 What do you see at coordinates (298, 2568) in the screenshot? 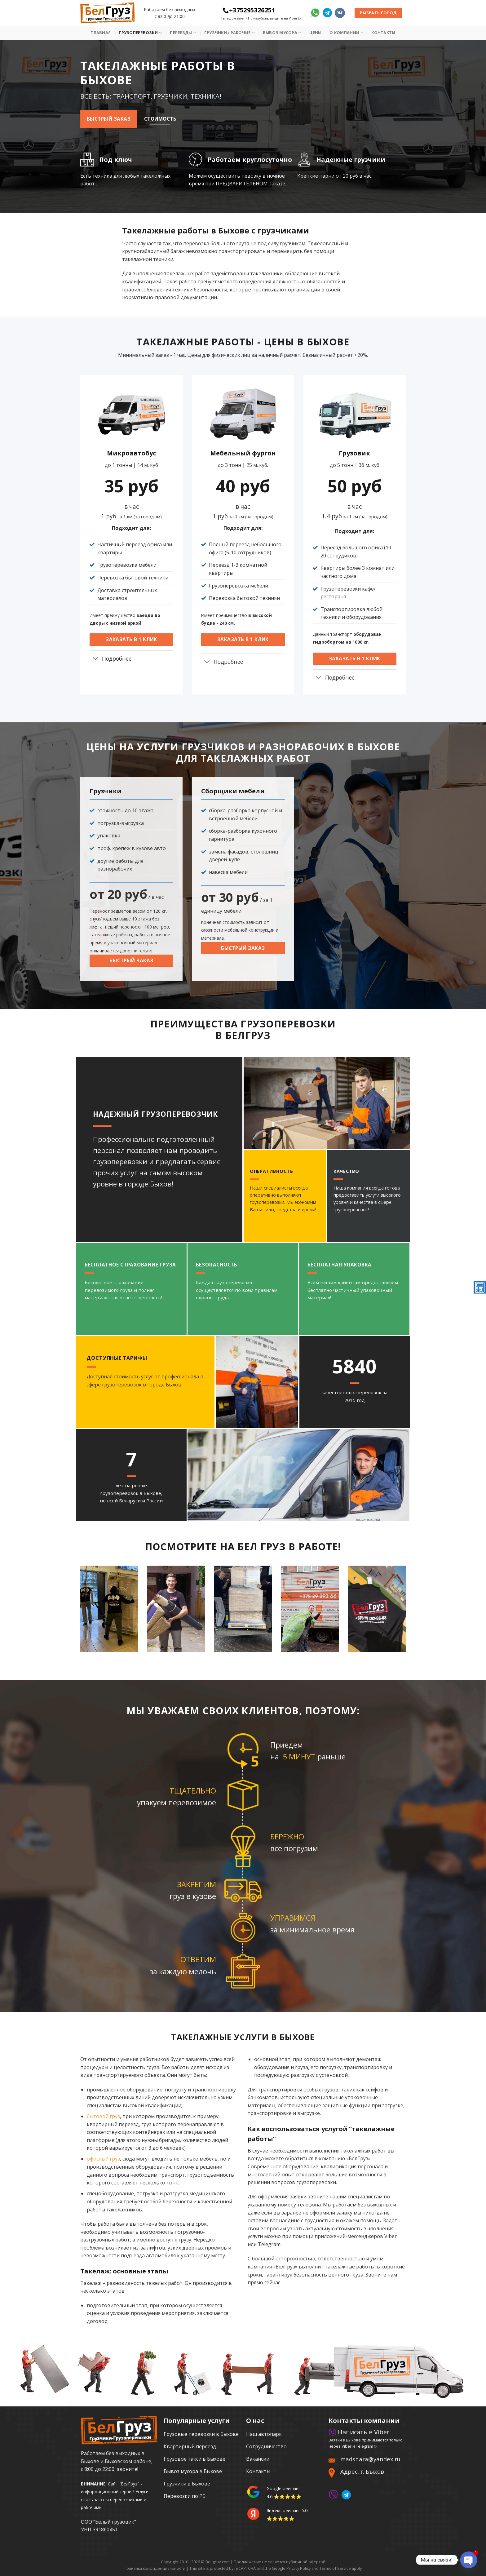
I see `Privacy Policy` at bounding box center [298, 2568].